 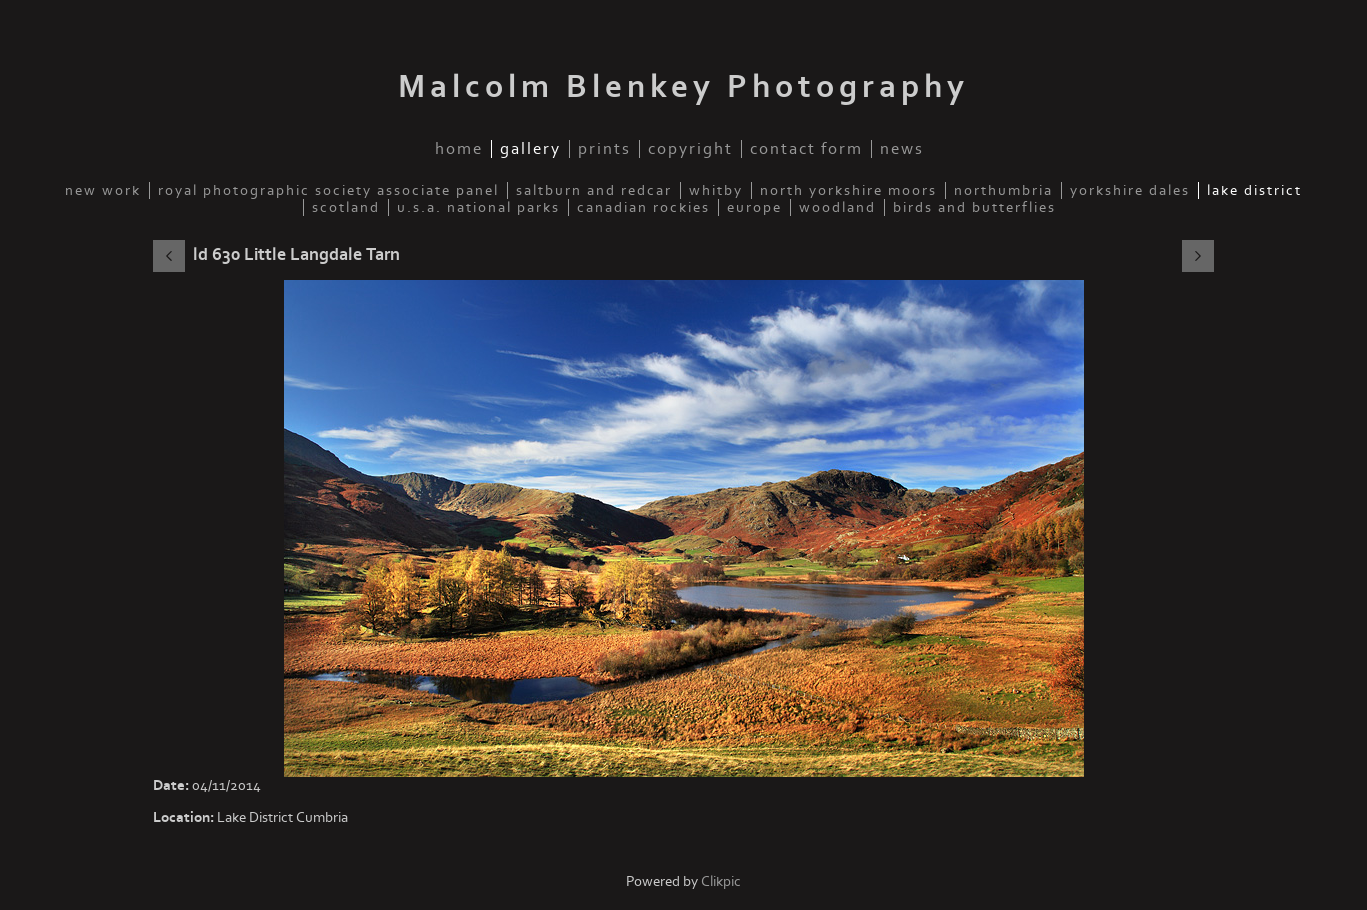 I want to click on Clikpic, so click(x=721, y=881).